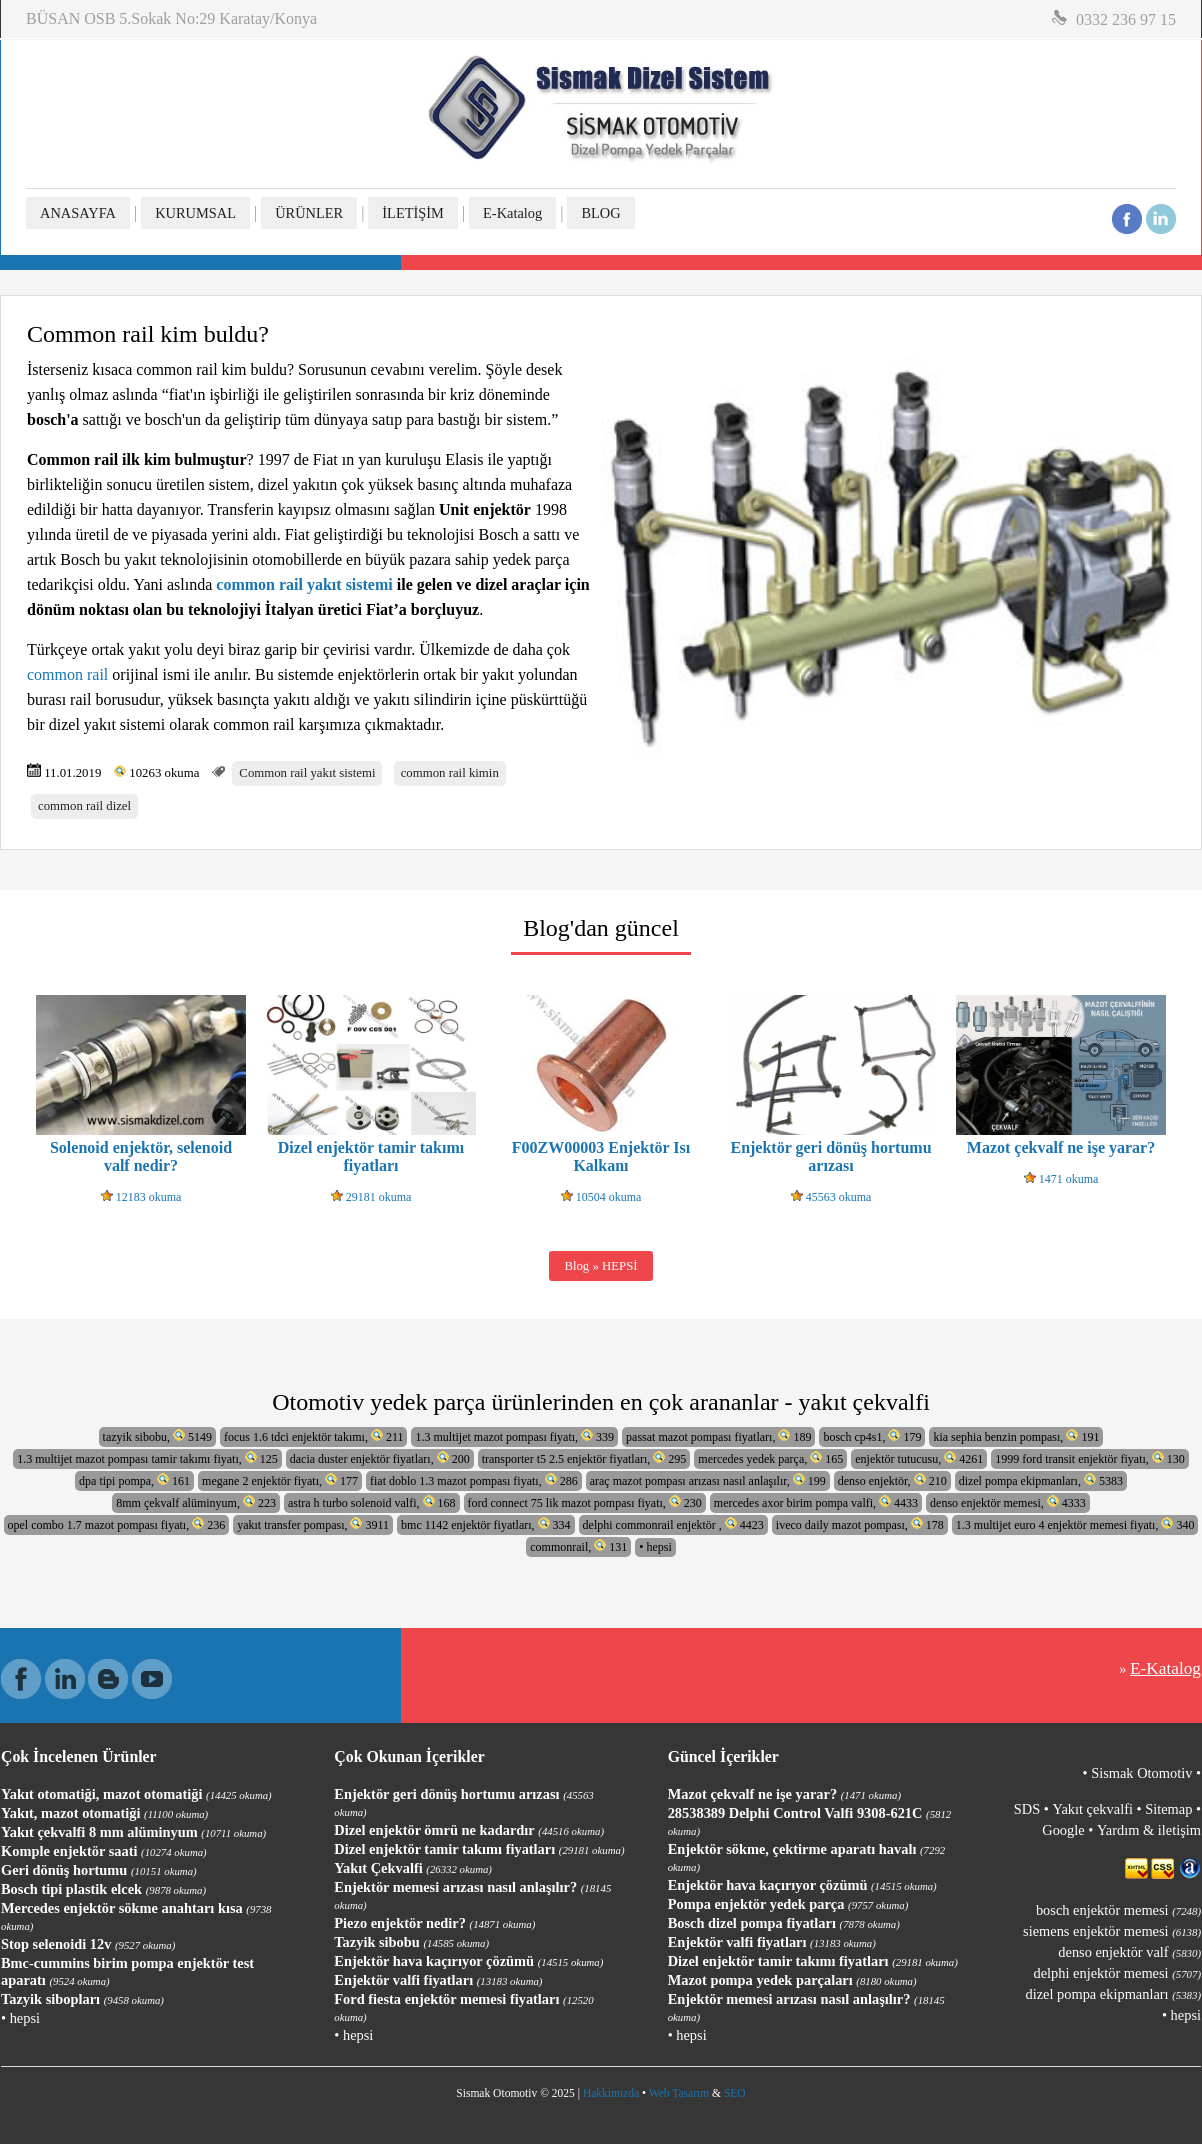  What do you see at coordinates (196, 1502) in the screenshot?
I see `8mm çekvalf alüminyum, 223` at bounding box center [196, 1502].